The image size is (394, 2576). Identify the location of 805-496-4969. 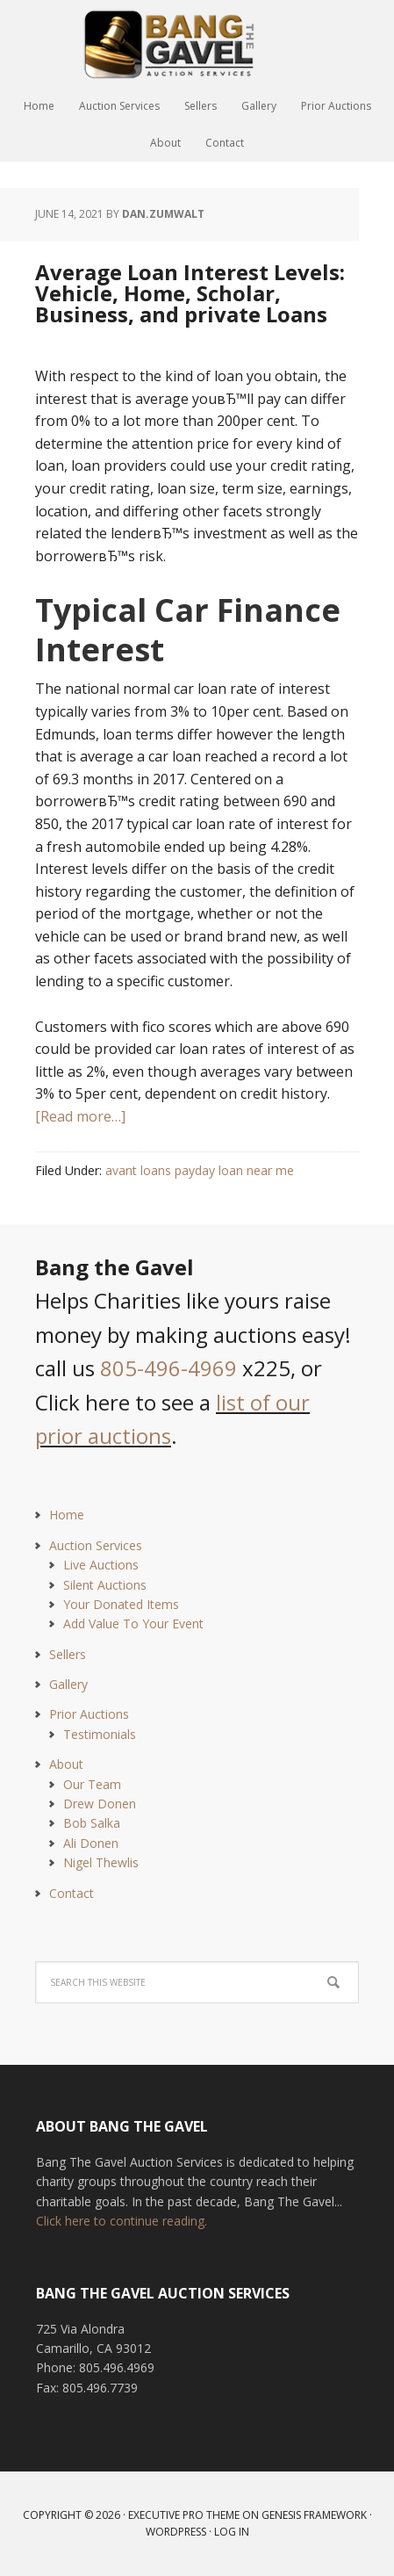
(168, 1367).